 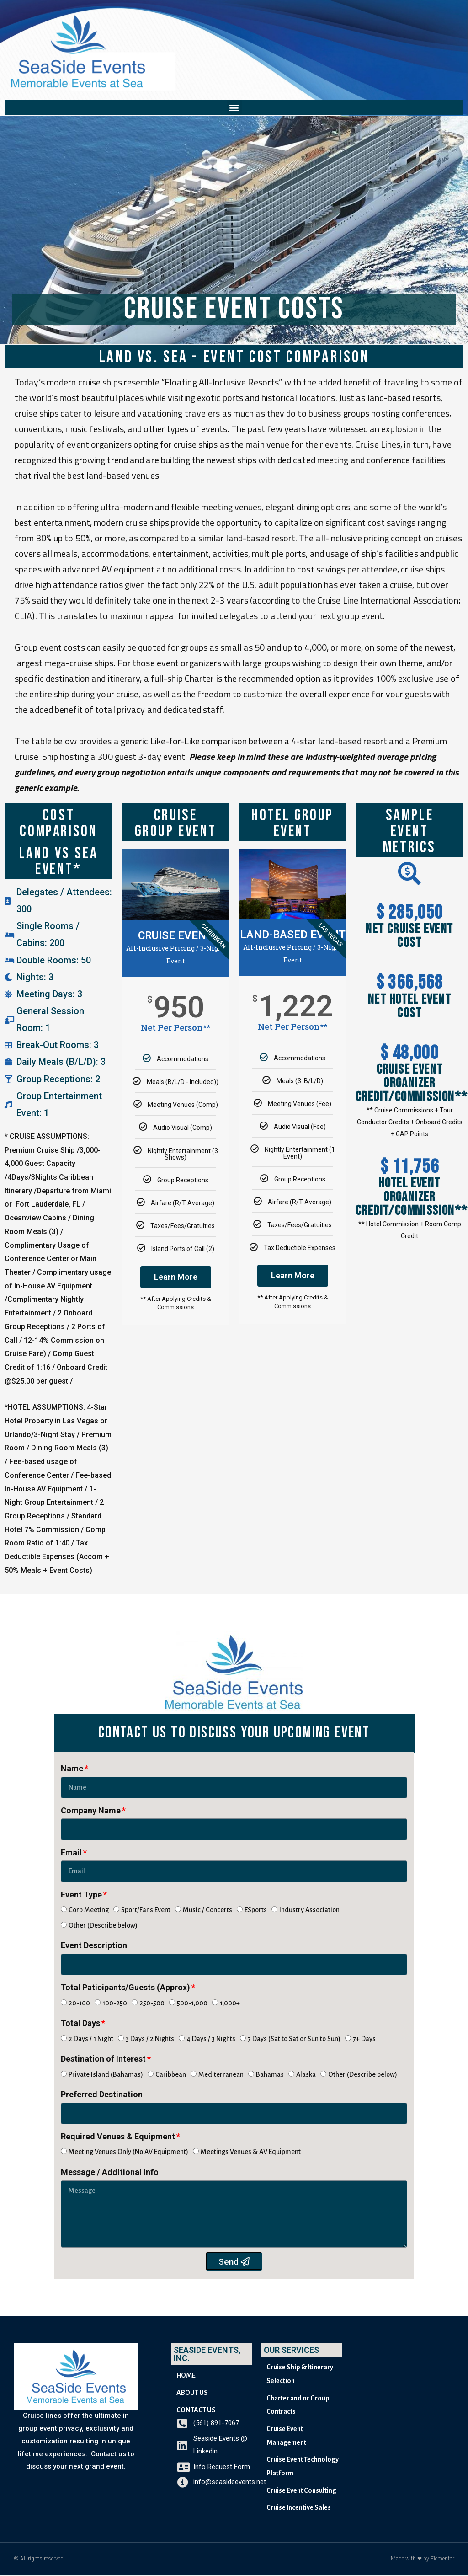 I want to click on 500-1,000, so click(x=192, y=2004).